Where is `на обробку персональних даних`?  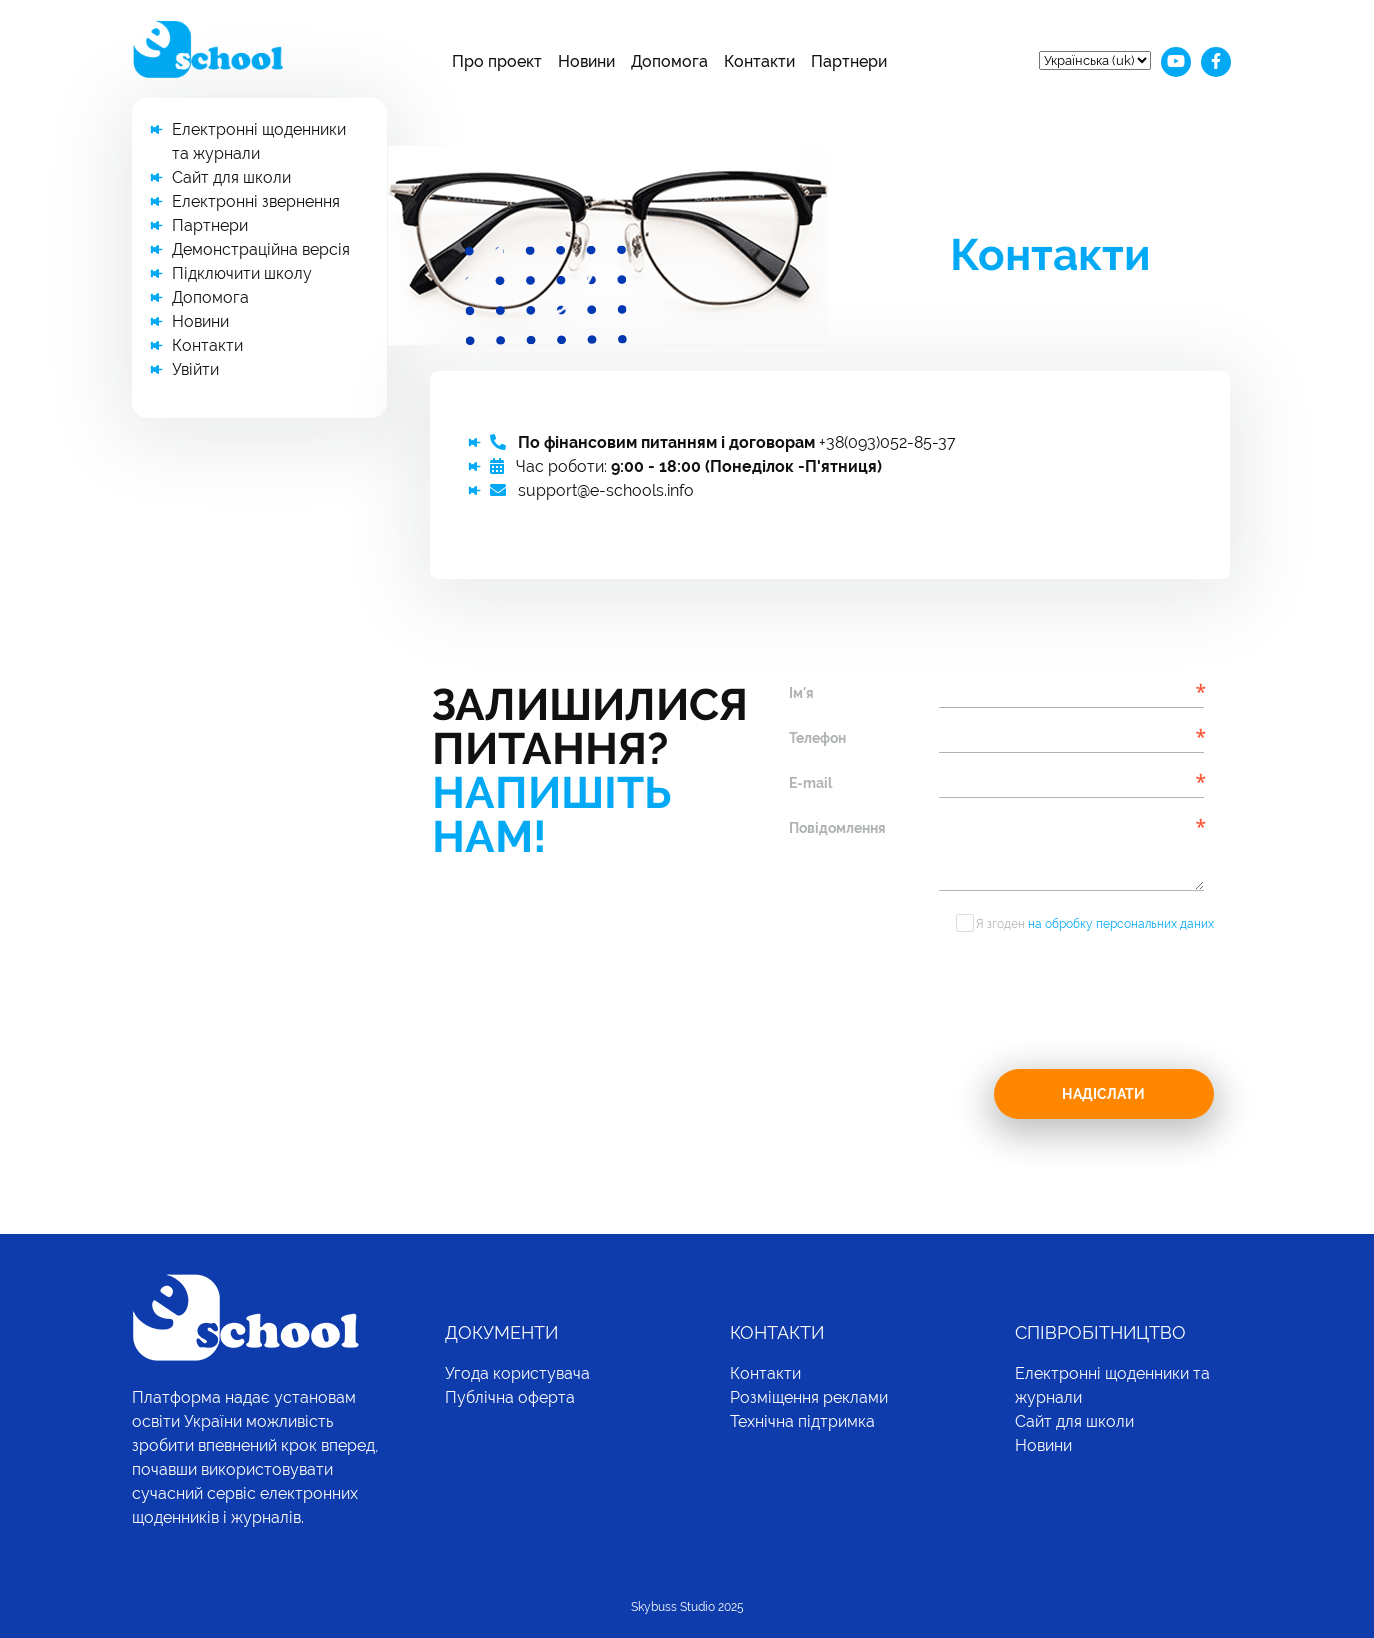 на обробку персональних даних is located at coordinates (1121, 924).